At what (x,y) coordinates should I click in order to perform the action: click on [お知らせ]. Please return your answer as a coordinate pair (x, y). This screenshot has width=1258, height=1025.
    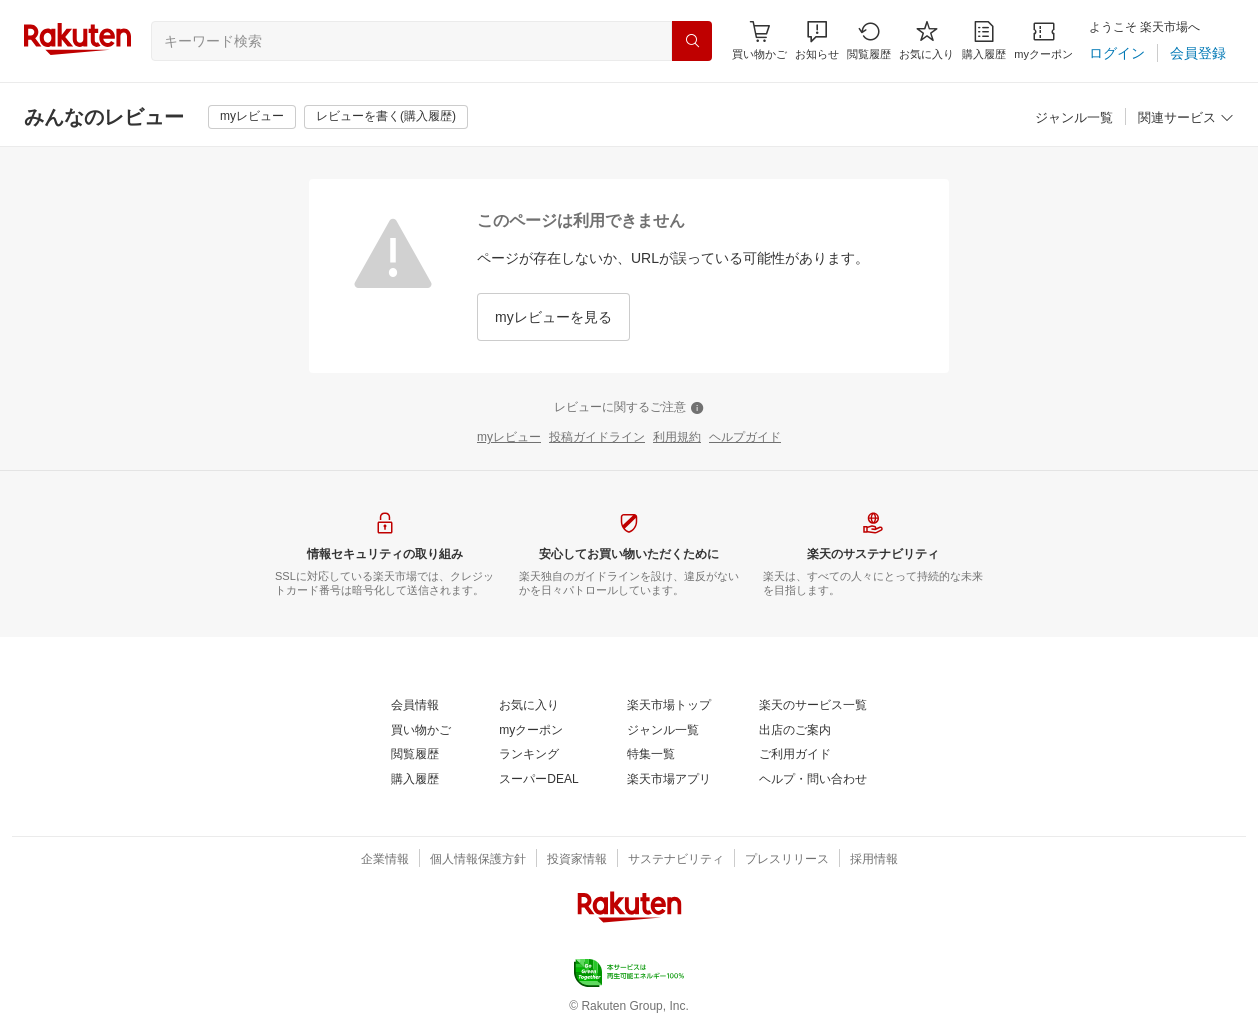
    Looking at the image, I should click on (817, 40).